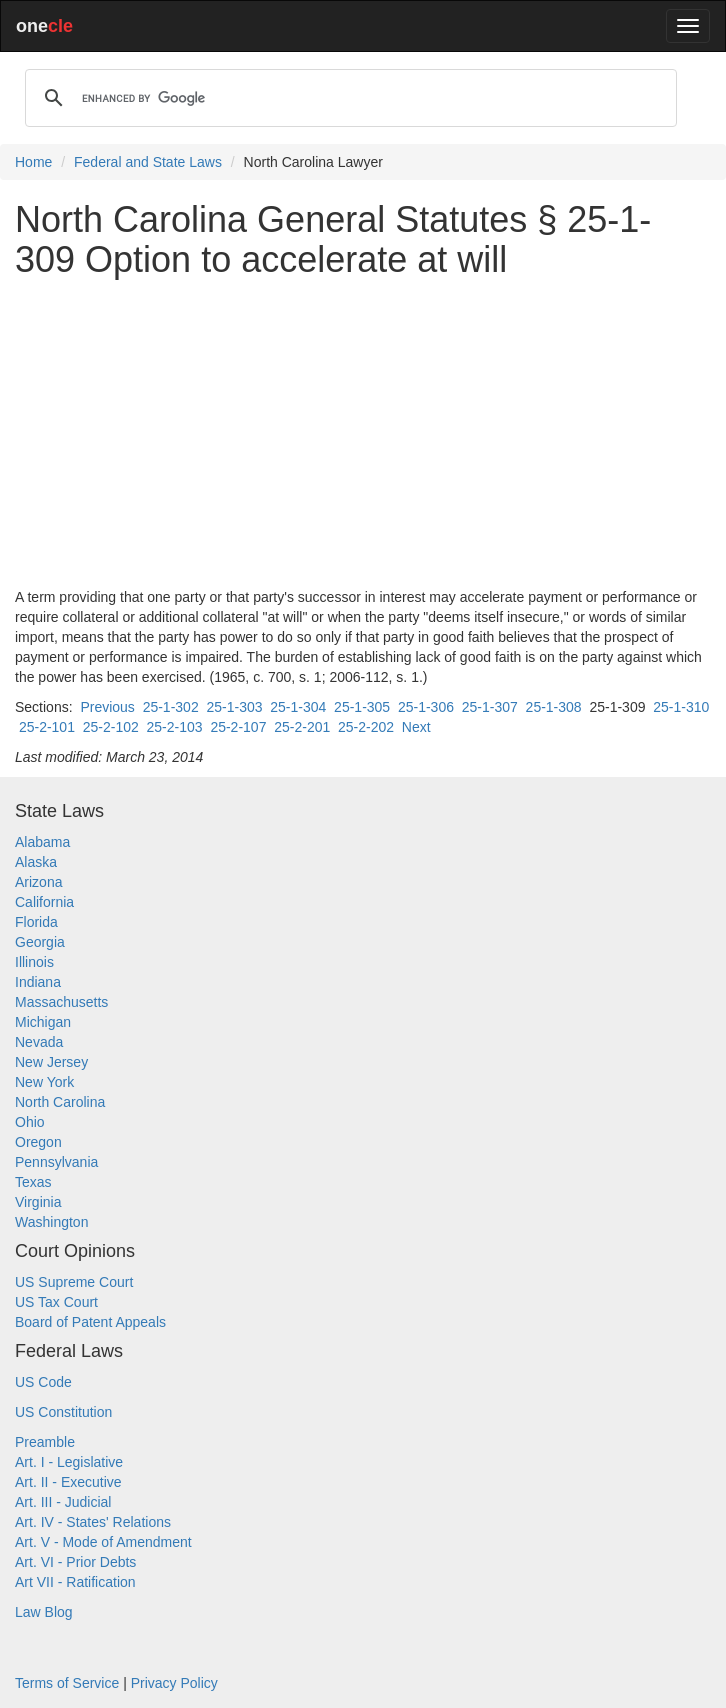 The width and height of the screenshot is (726, 1708). I want to click on Board of Patent Appeals, so click(90, 1322).